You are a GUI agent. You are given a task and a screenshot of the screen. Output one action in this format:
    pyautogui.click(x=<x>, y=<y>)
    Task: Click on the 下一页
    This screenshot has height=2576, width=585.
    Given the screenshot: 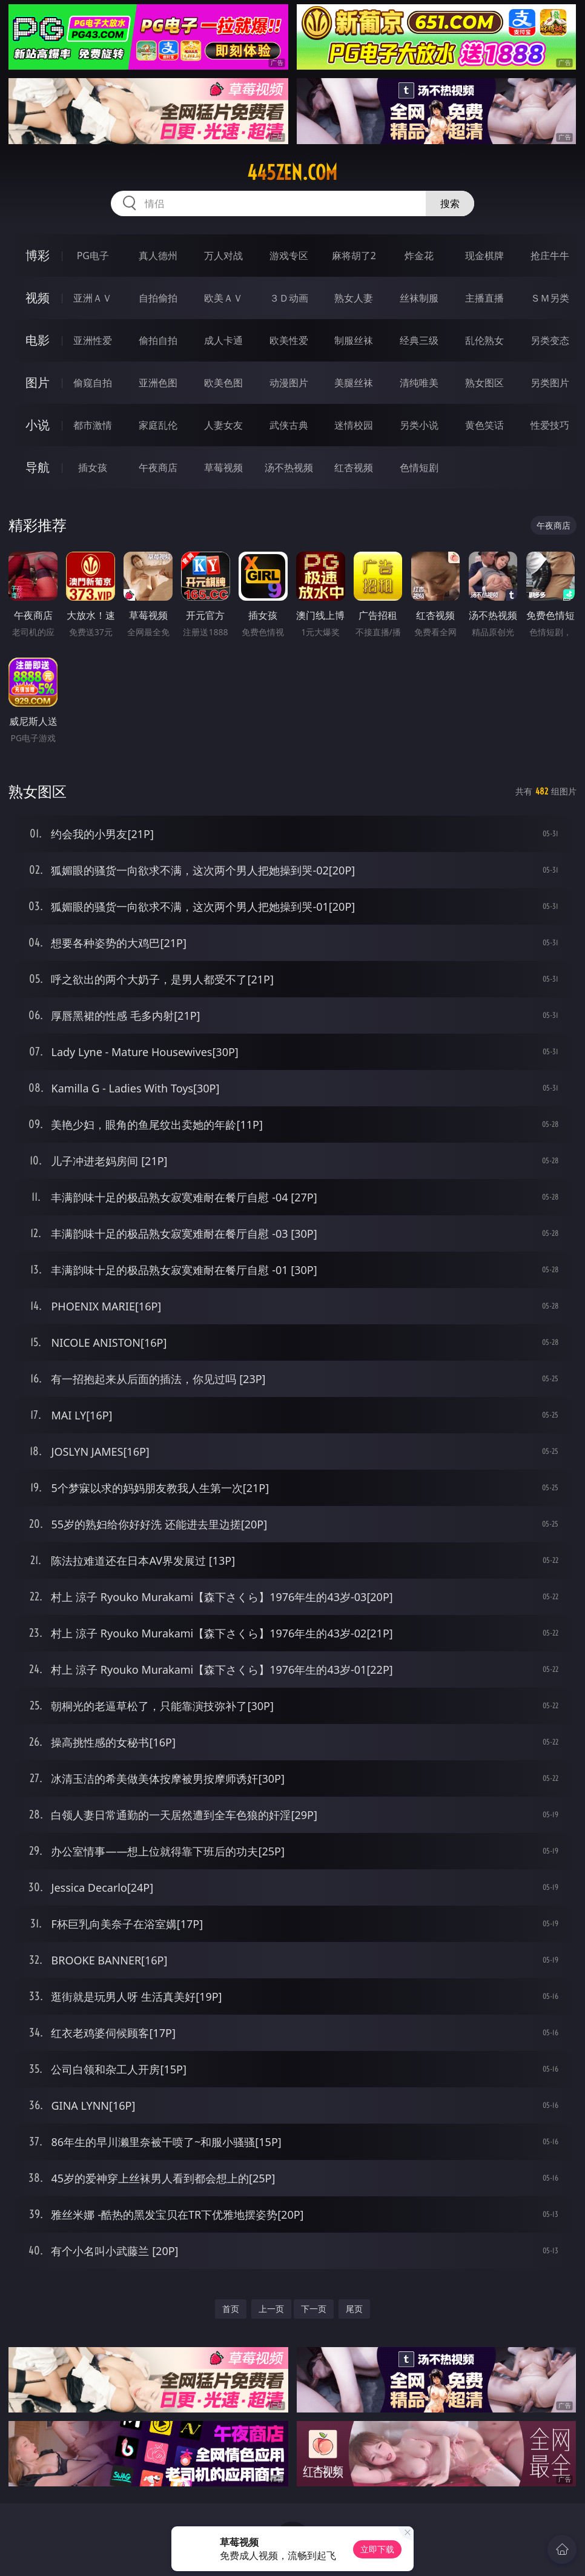 What is the action you would take?
    pyautogui.click(x=313, y=2308)
    